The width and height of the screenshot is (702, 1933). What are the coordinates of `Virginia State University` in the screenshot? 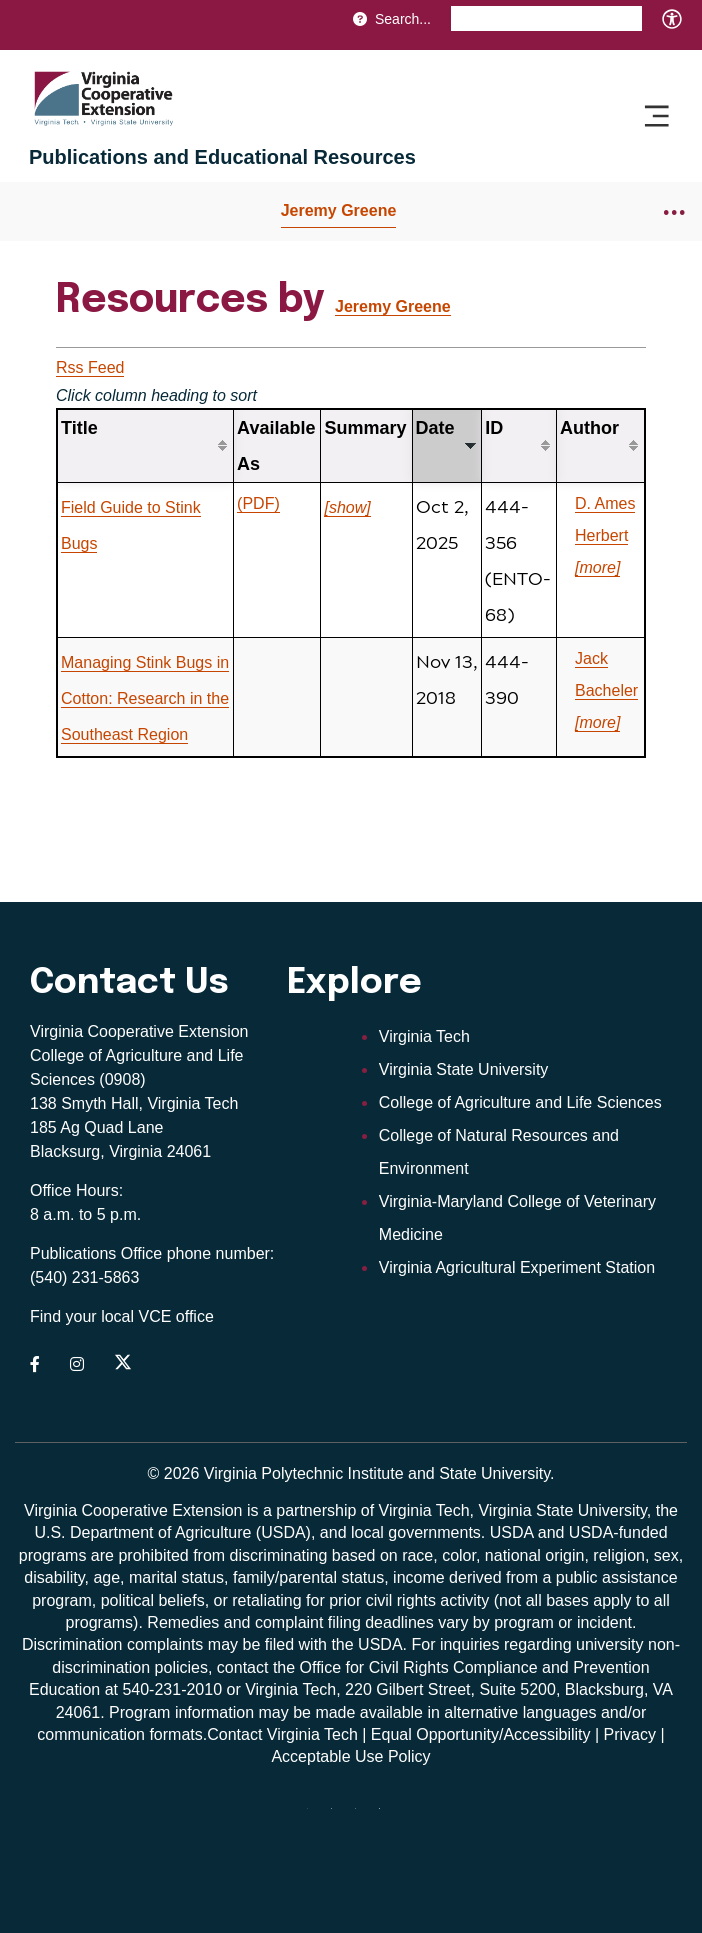 It's located at (464, 1069).